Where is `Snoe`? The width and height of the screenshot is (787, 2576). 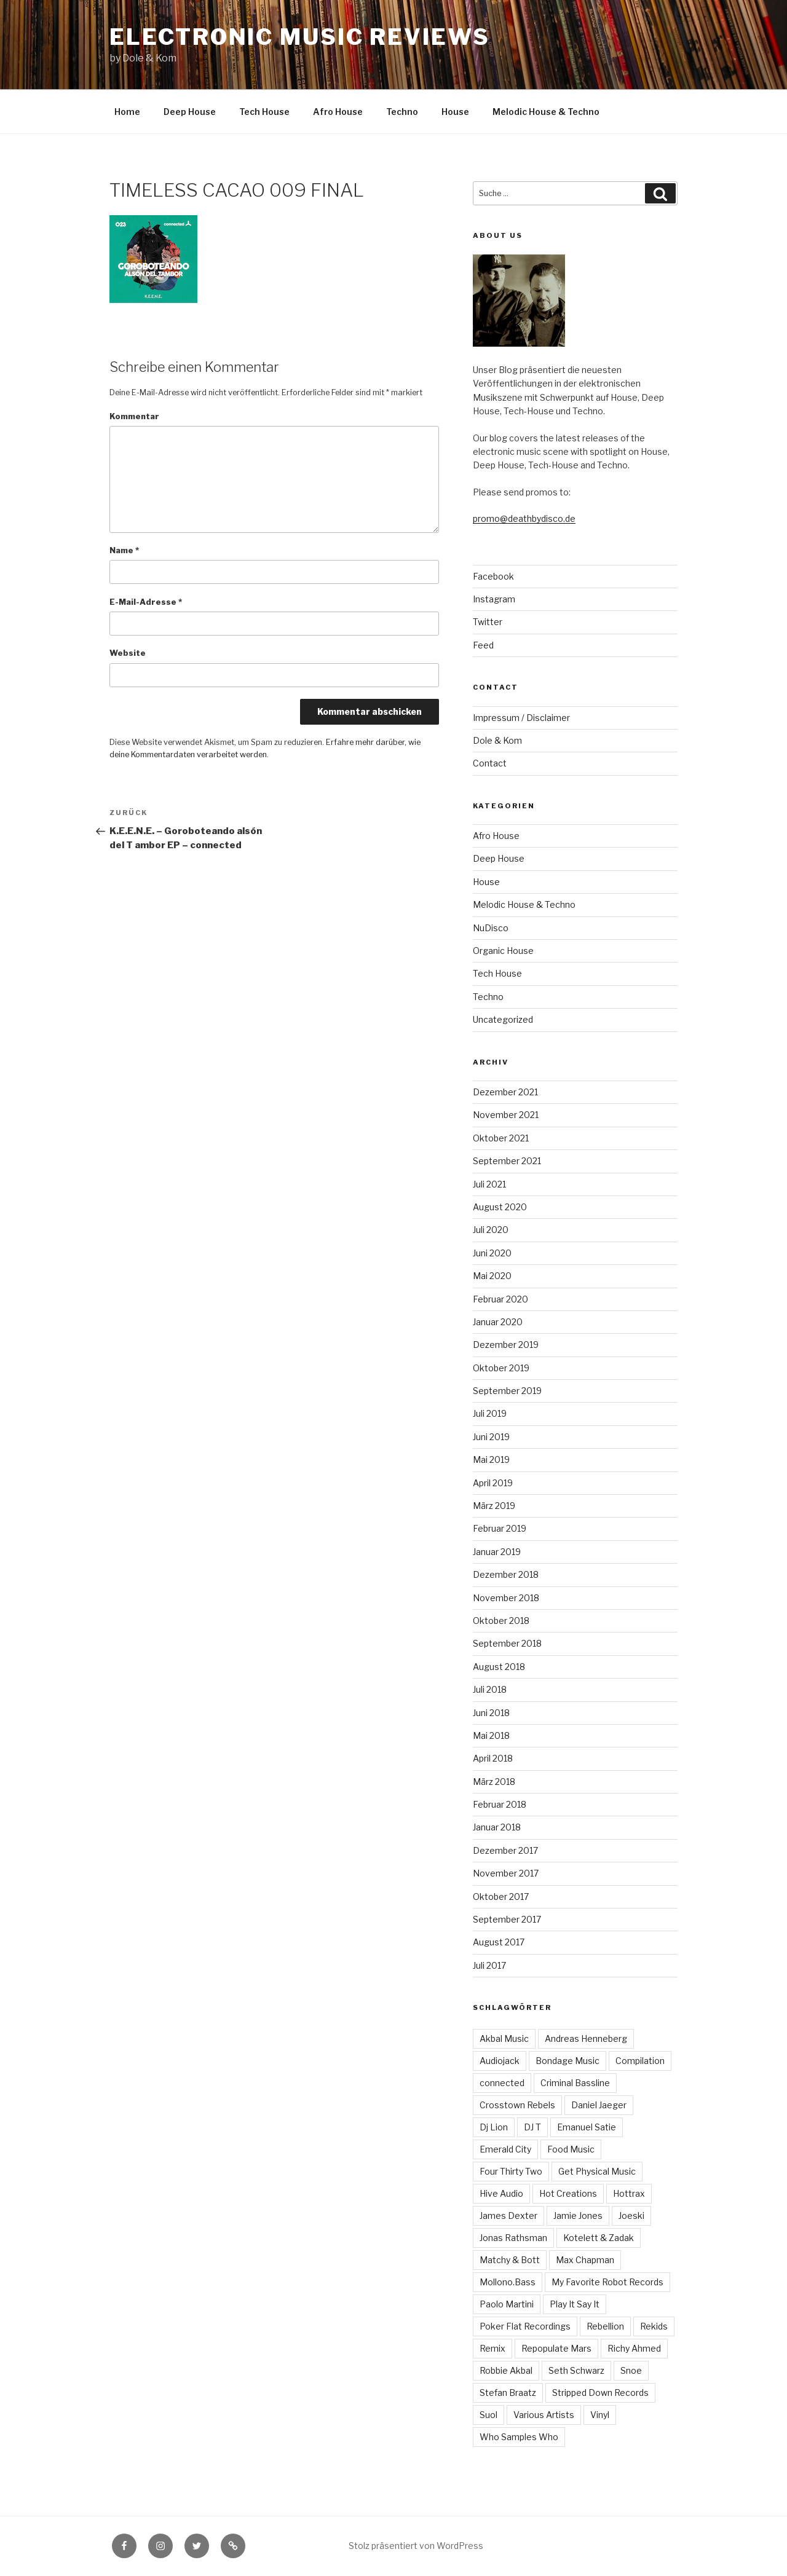 Snoe is located at coordinates (631, 2370).